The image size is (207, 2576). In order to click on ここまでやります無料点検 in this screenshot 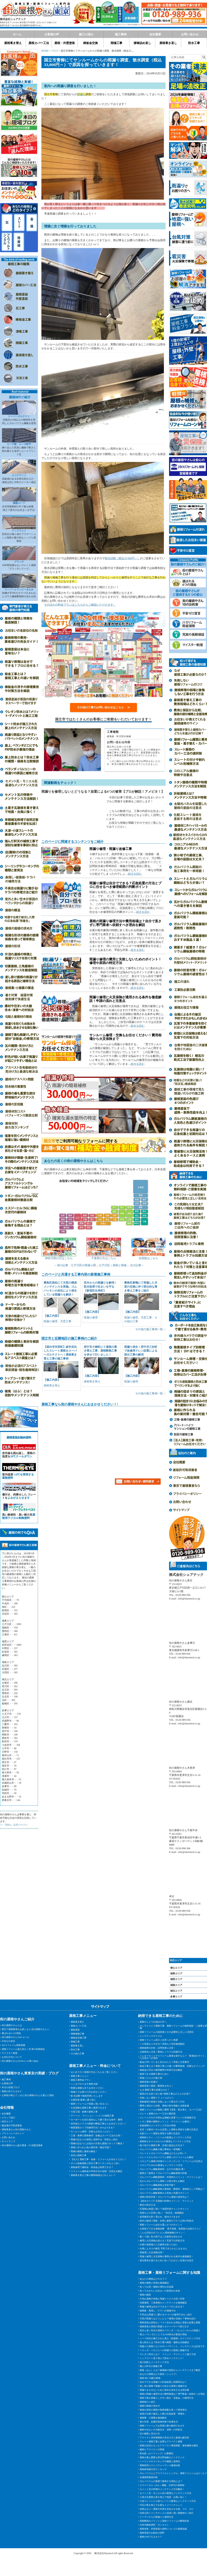, I will do `click(84, 2084)`.